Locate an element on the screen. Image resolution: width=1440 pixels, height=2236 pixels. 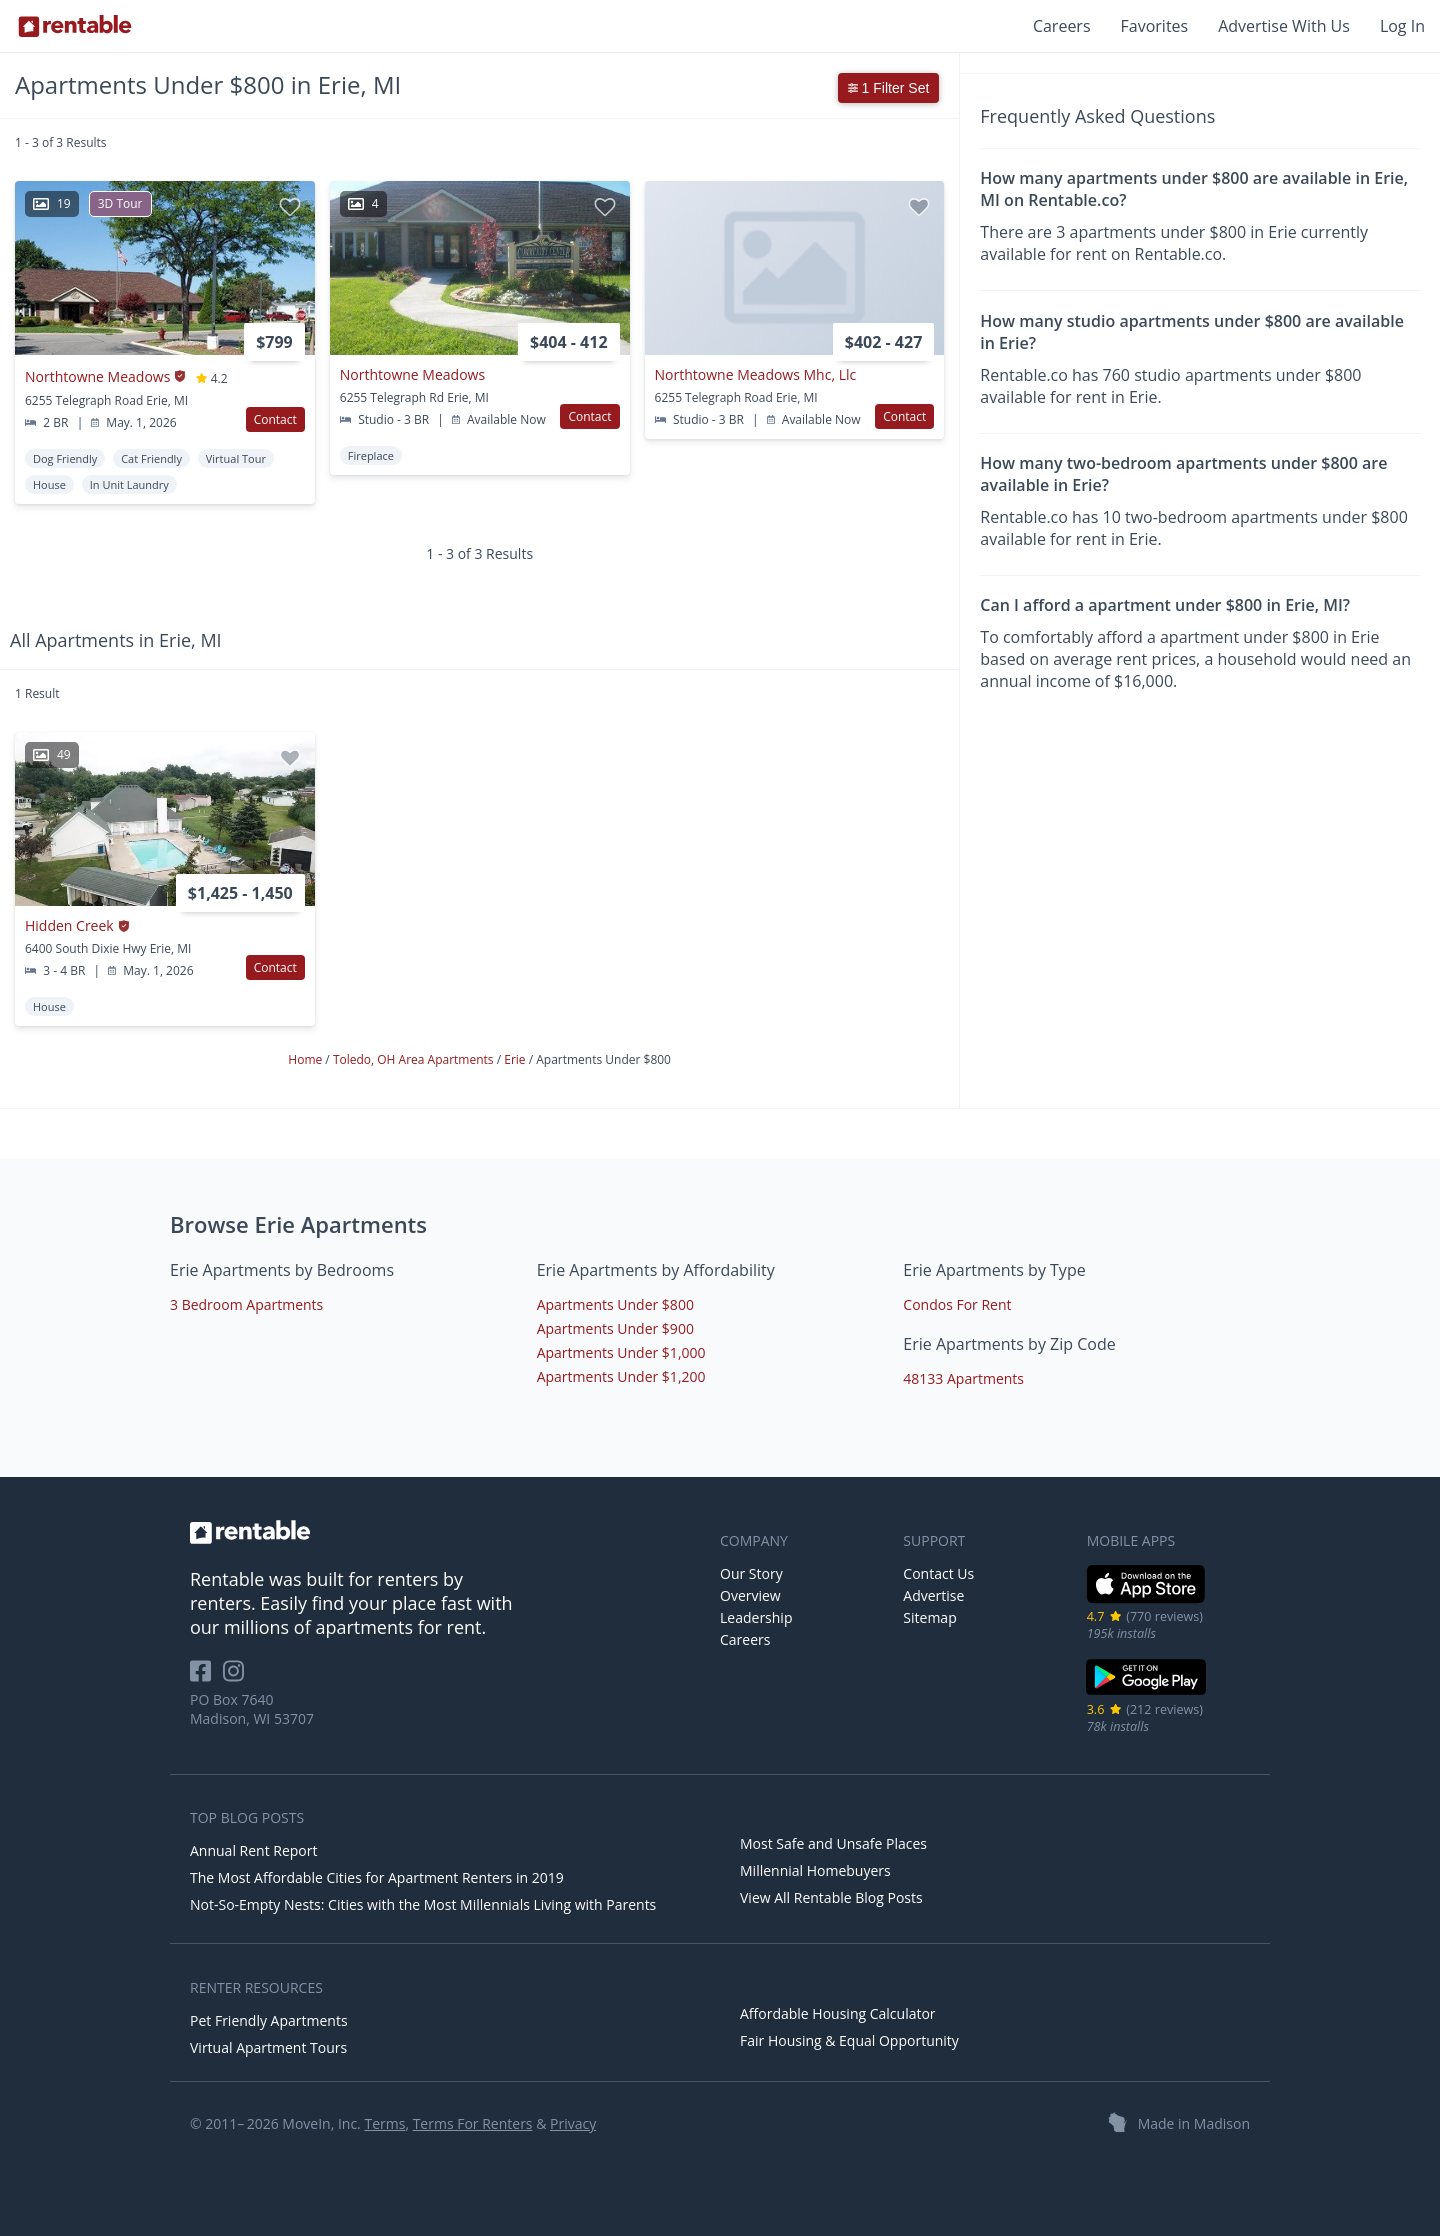
Terms For Renters is located at coordinates (473, 2123).